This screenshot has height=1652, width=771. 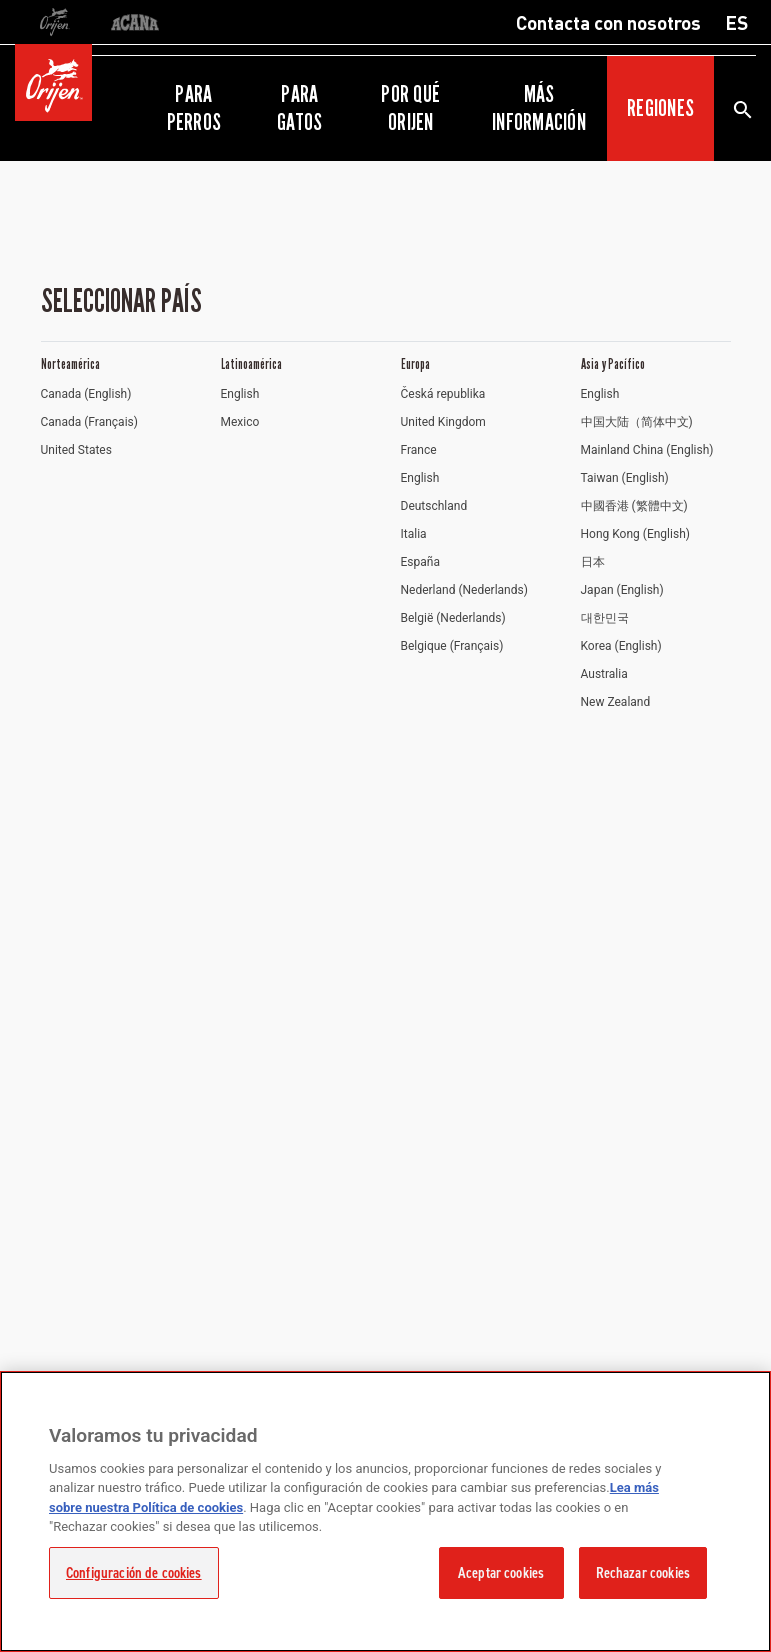 What do you see at coordinates (605, 618) in the screenshot?
I see `대한민국` at bounding box center [605, 618].